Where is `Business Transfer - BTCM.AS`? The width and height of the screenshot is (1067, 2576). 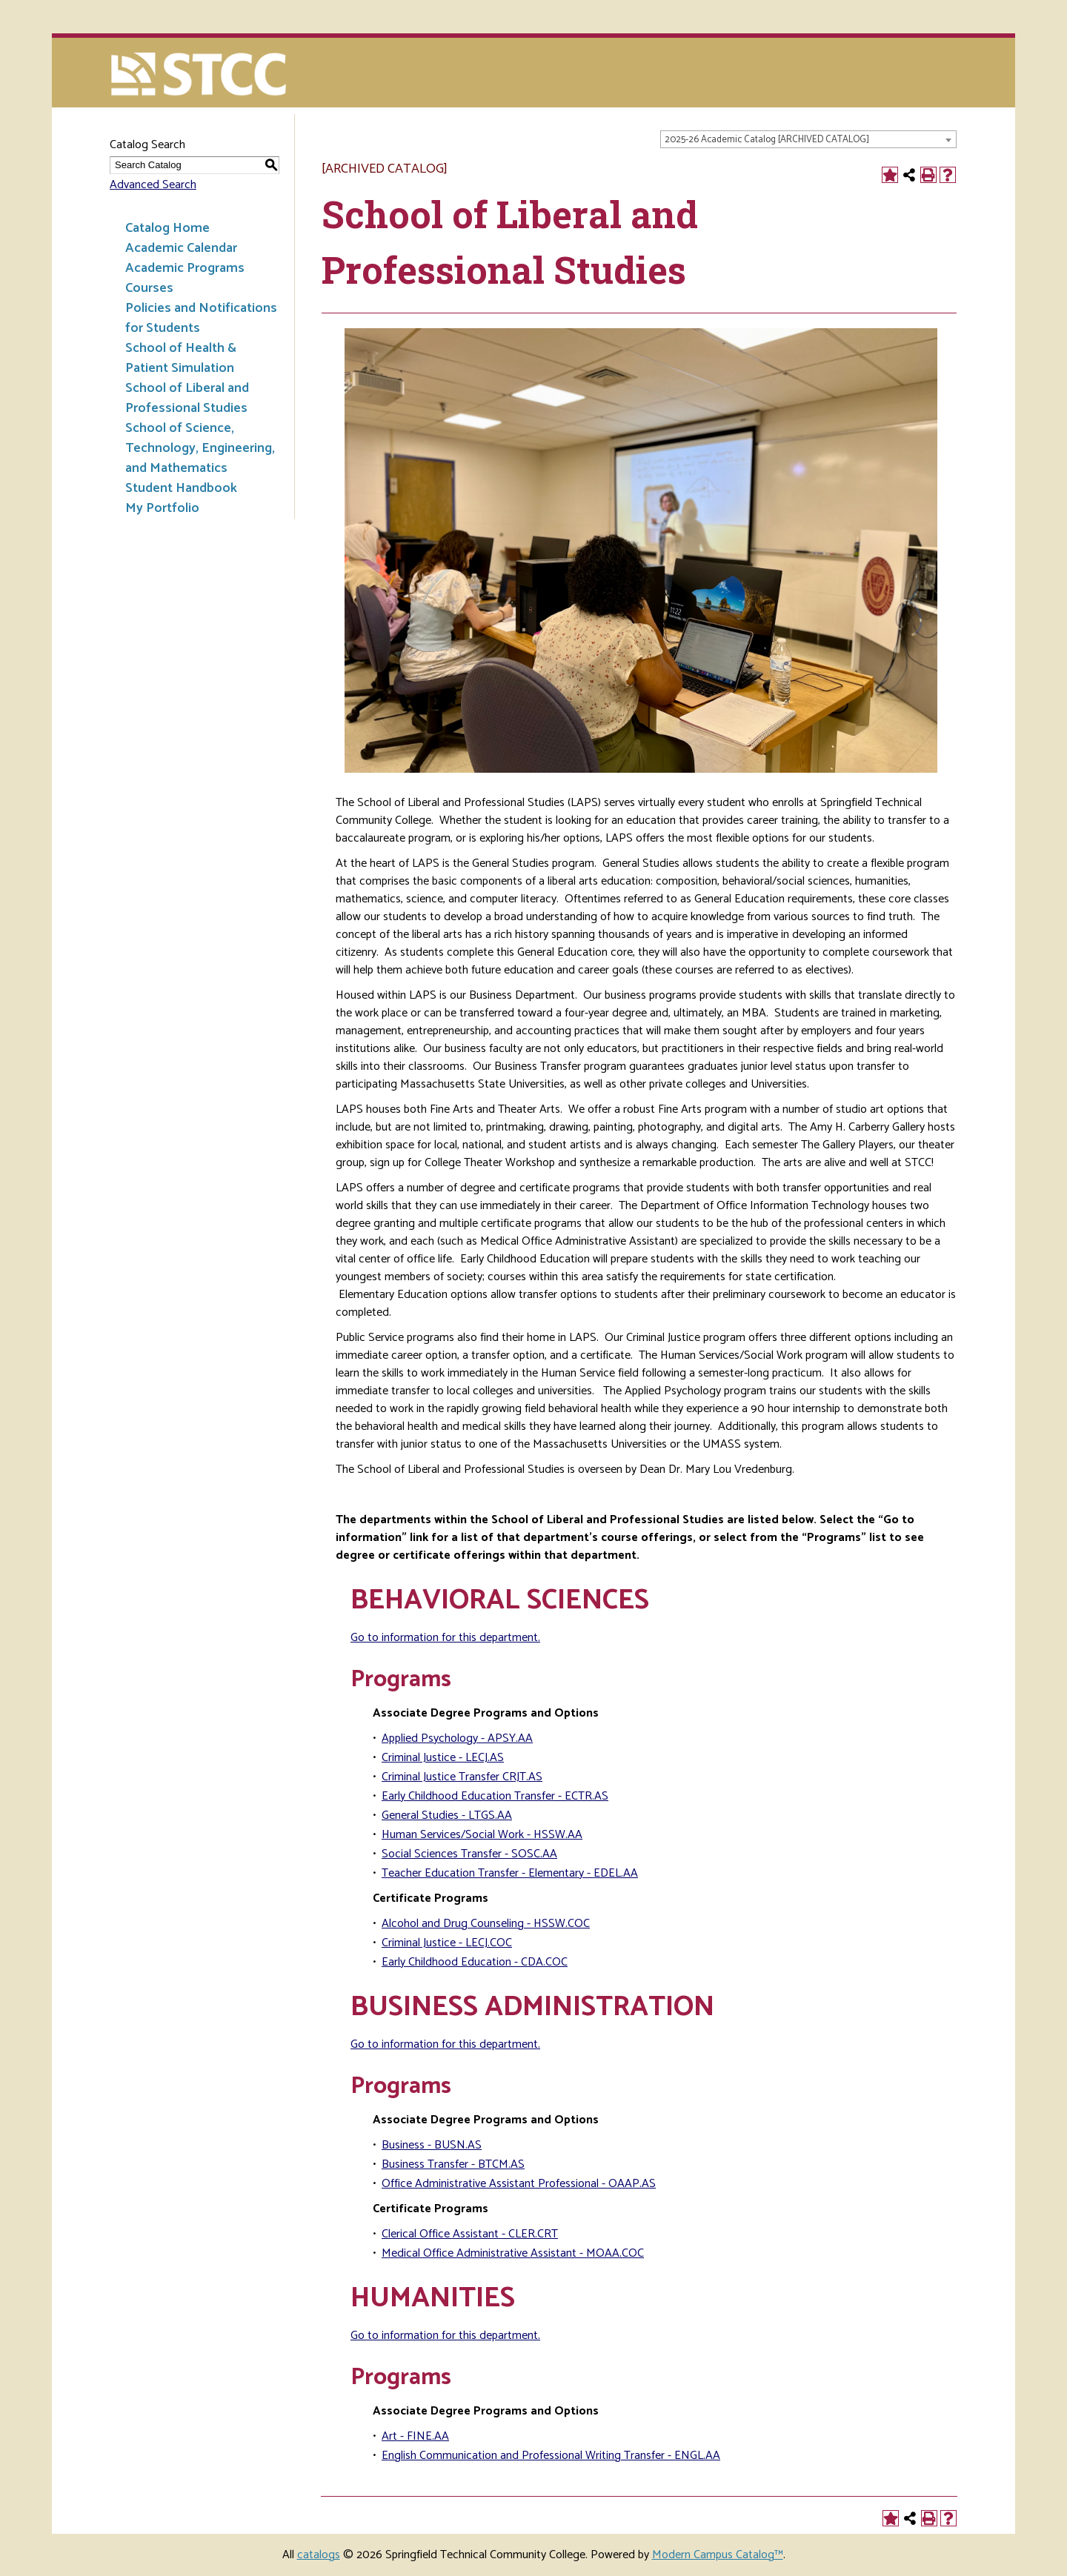
Business Transfer - BTCM.AS is located at coordinates (453, 2164).